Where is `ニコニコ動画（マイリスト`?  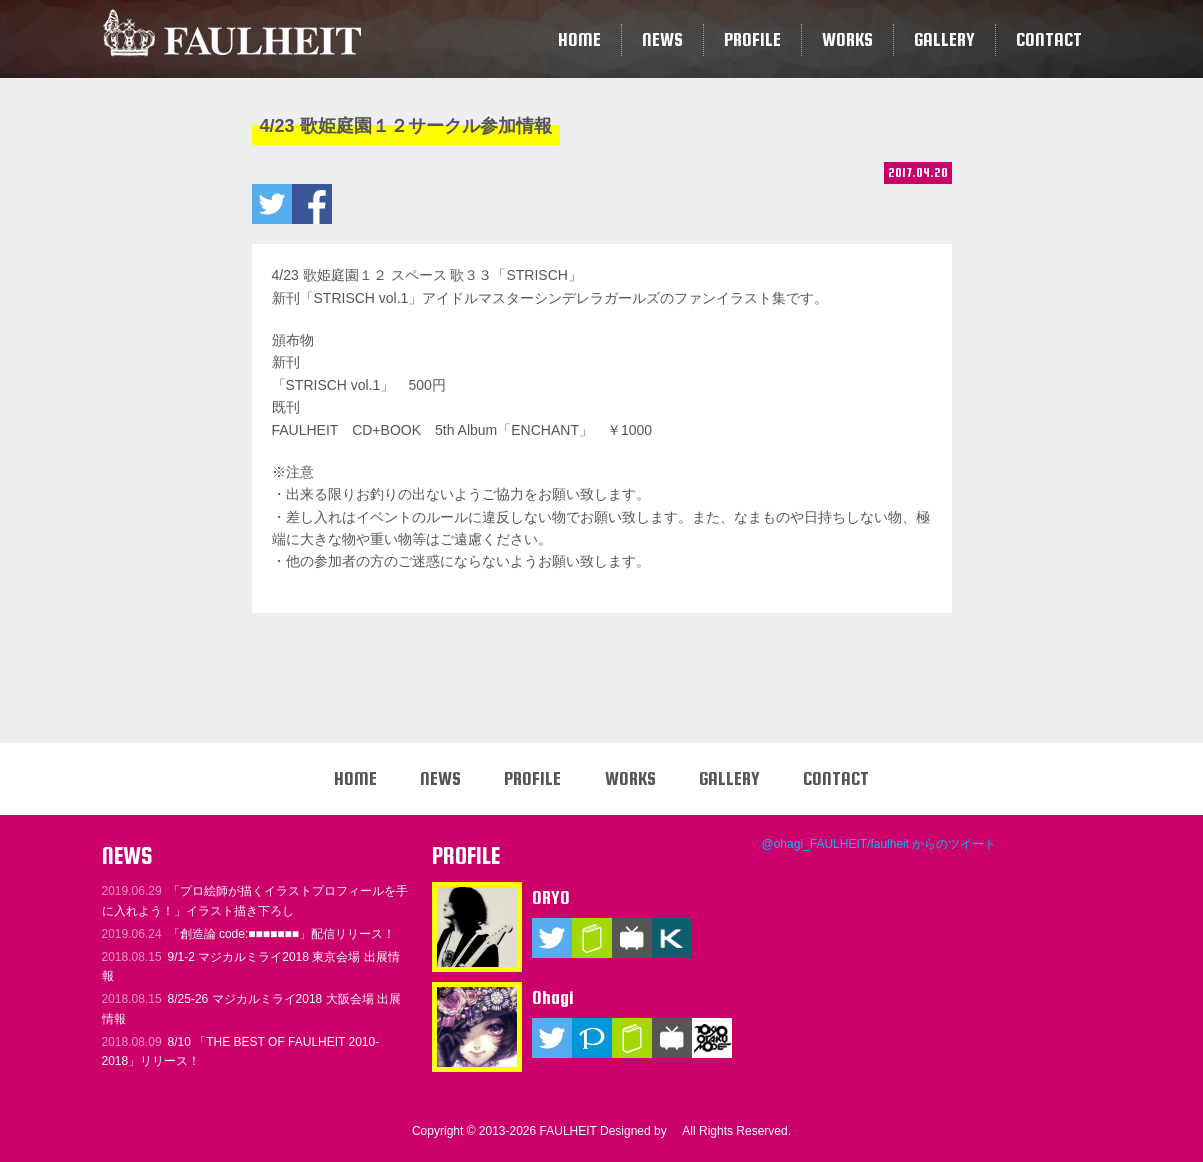 ニコニコ動画（マイリスト is located at coordinates (632, 938).